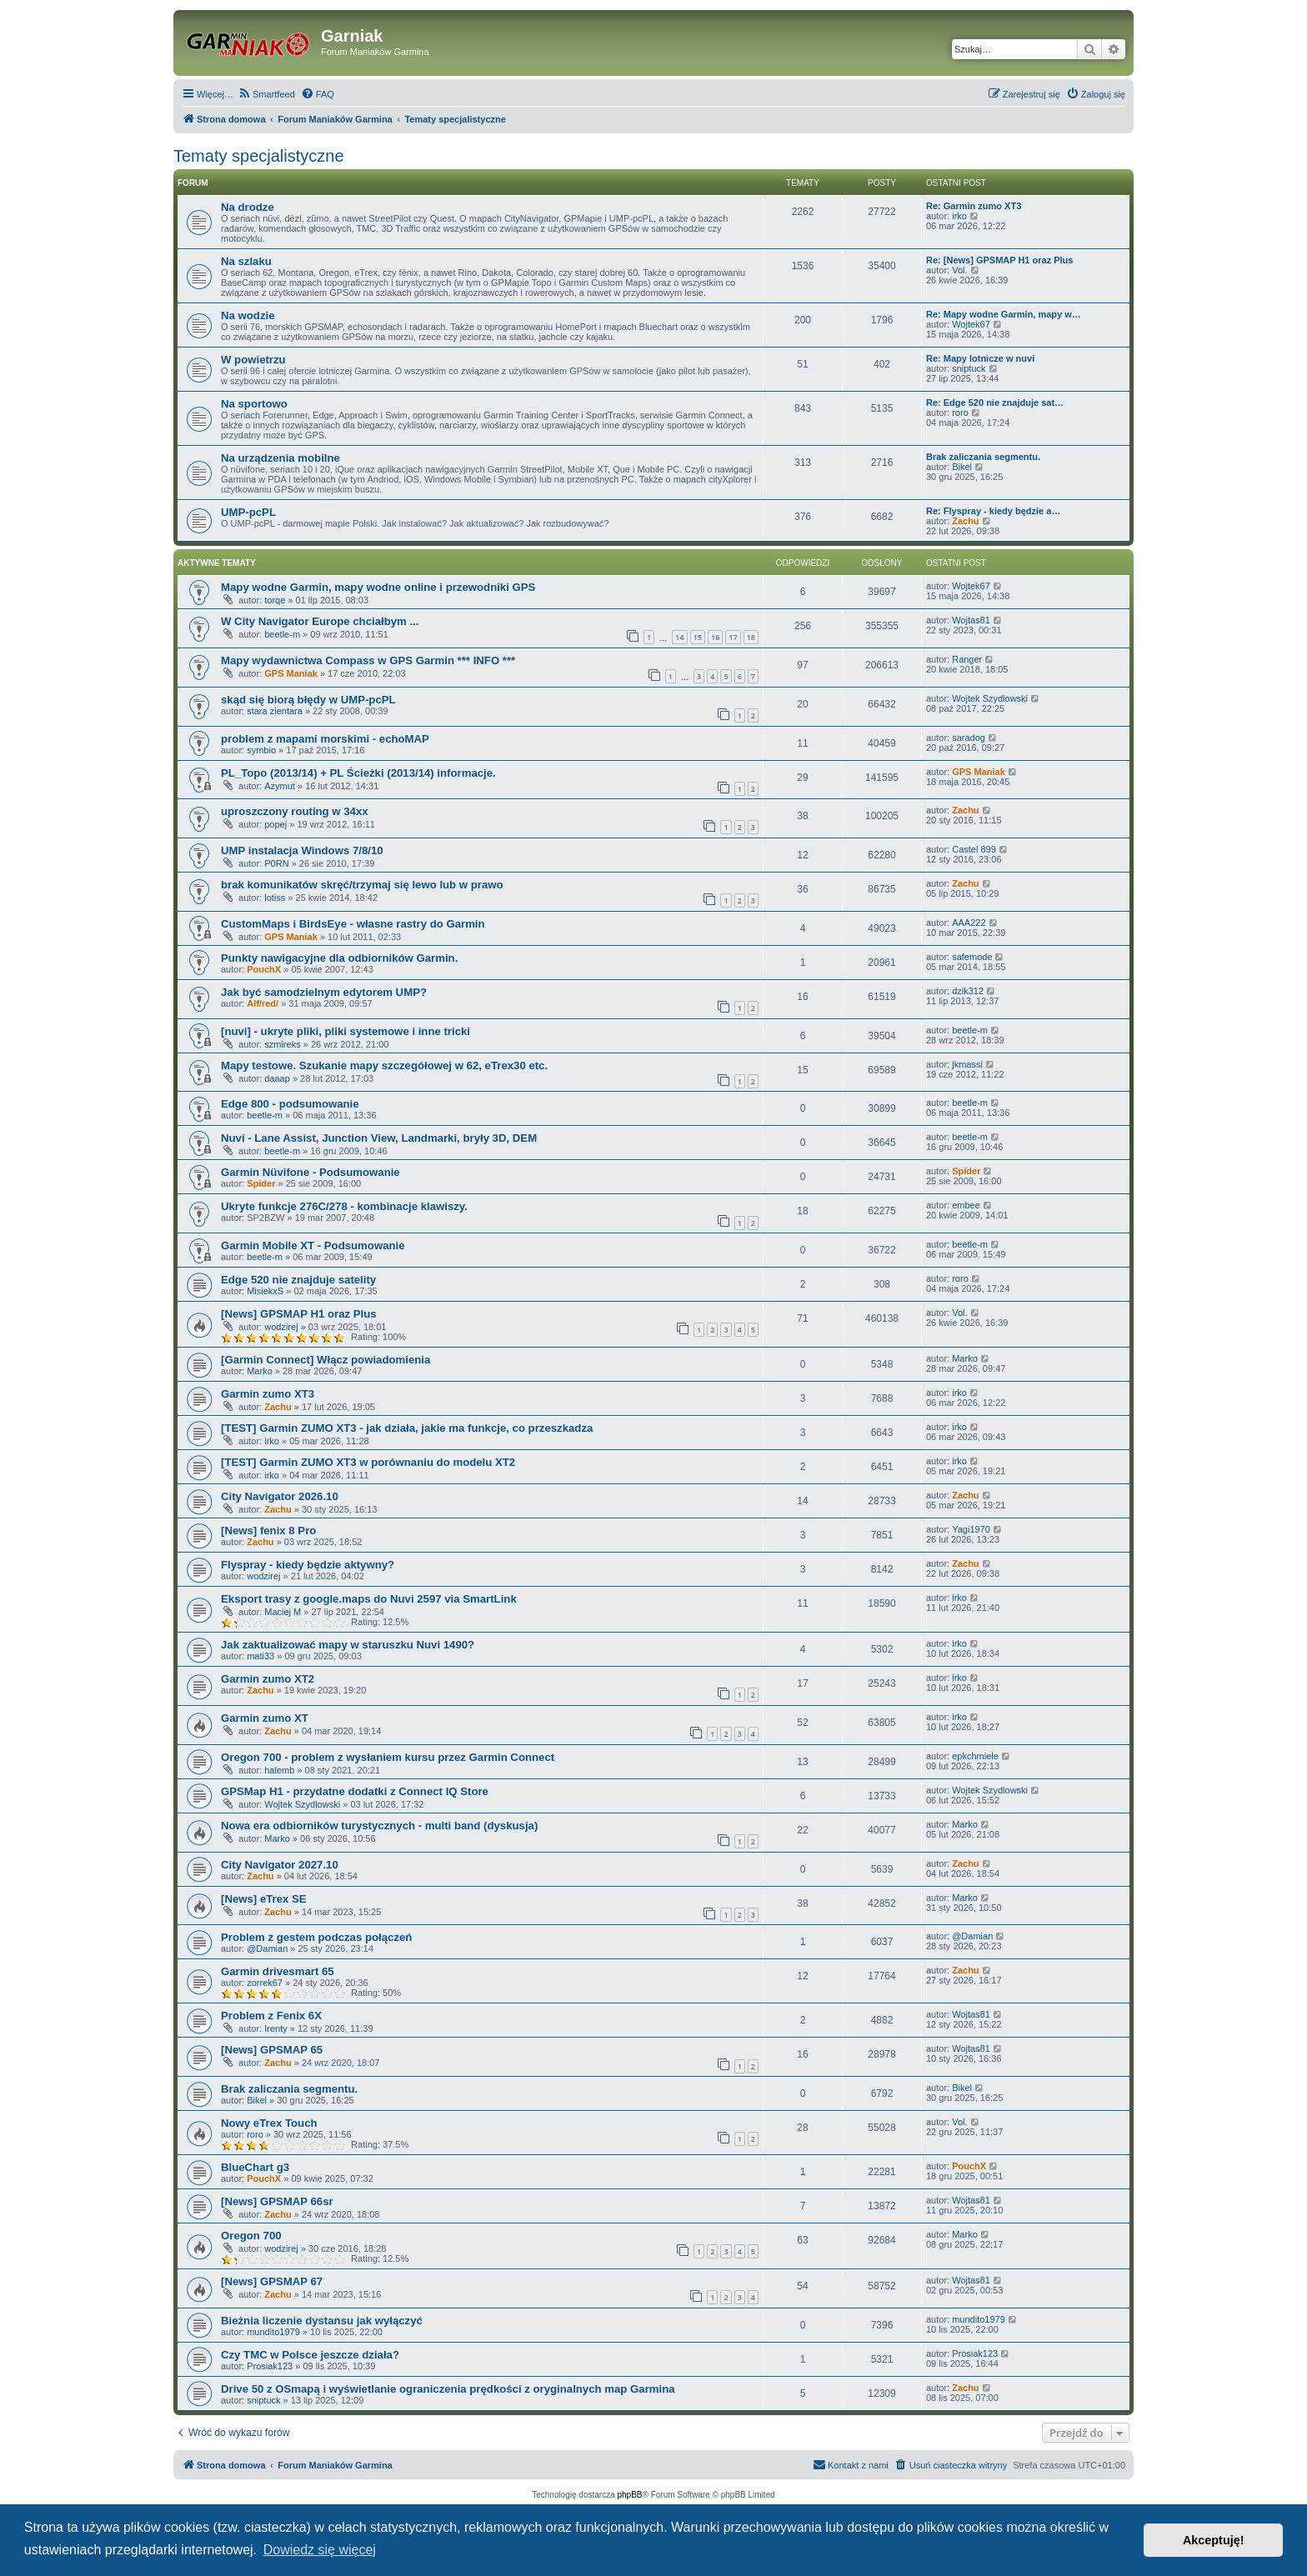 The image size is (1307, 2576). I want to click on Oregon 700 - problem z wysłaniem kursu przez Garmin Connect, so click(387, 1757).